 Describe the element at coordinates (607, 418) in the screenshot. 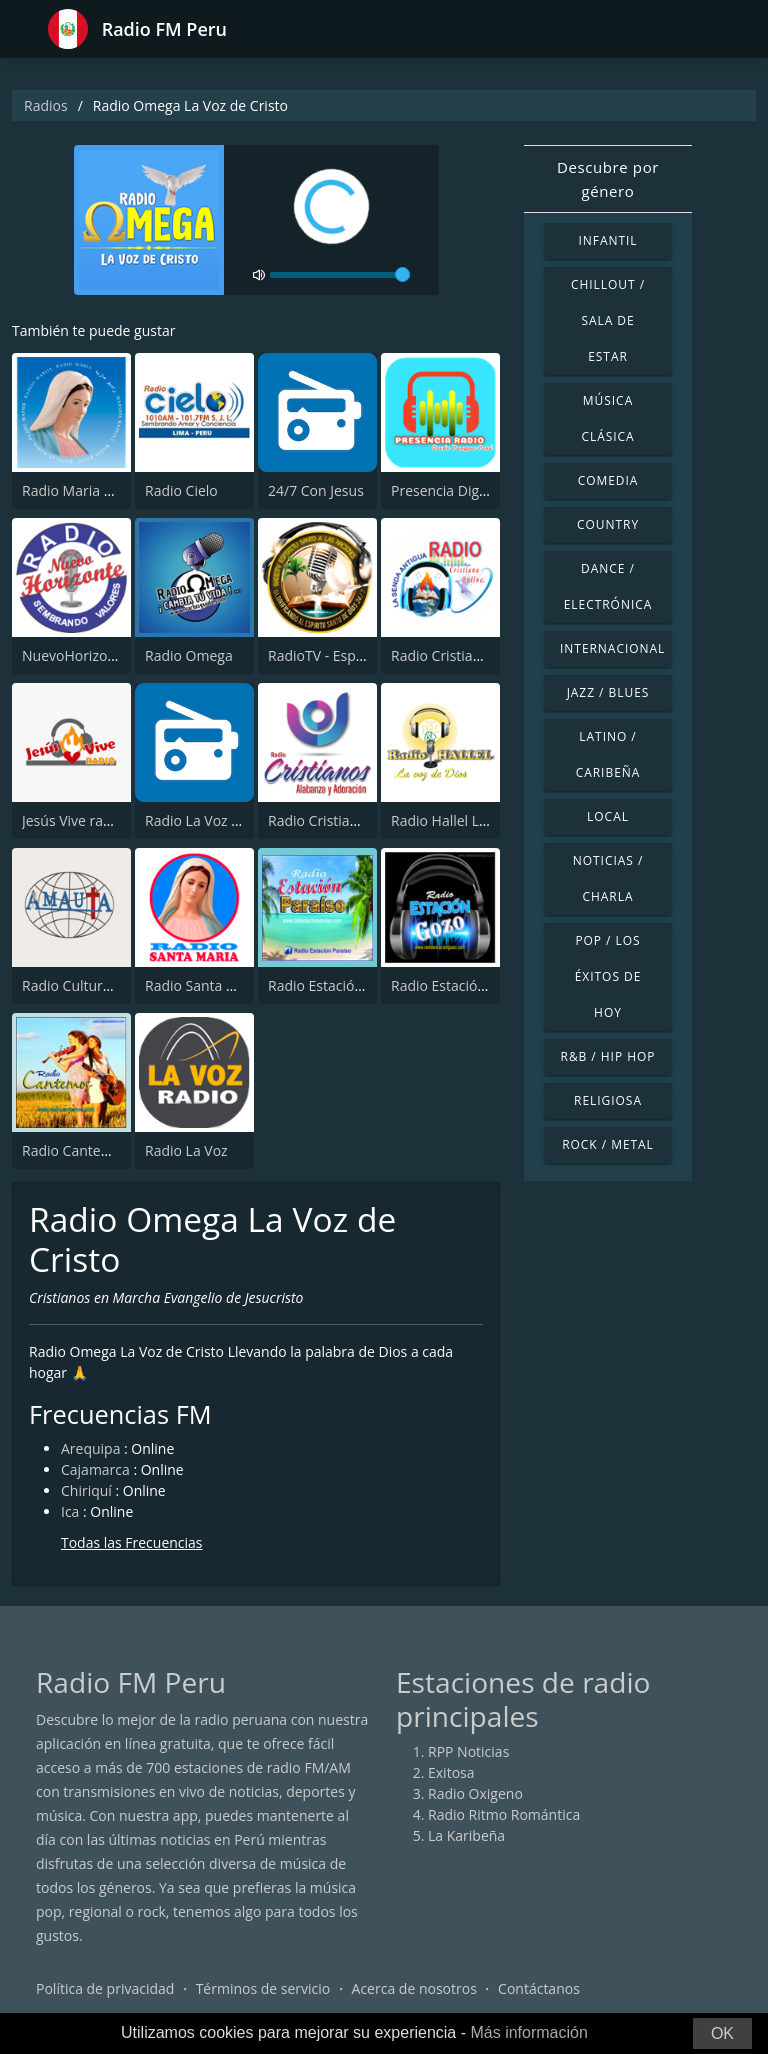

I see `Música Clásica` at that location.